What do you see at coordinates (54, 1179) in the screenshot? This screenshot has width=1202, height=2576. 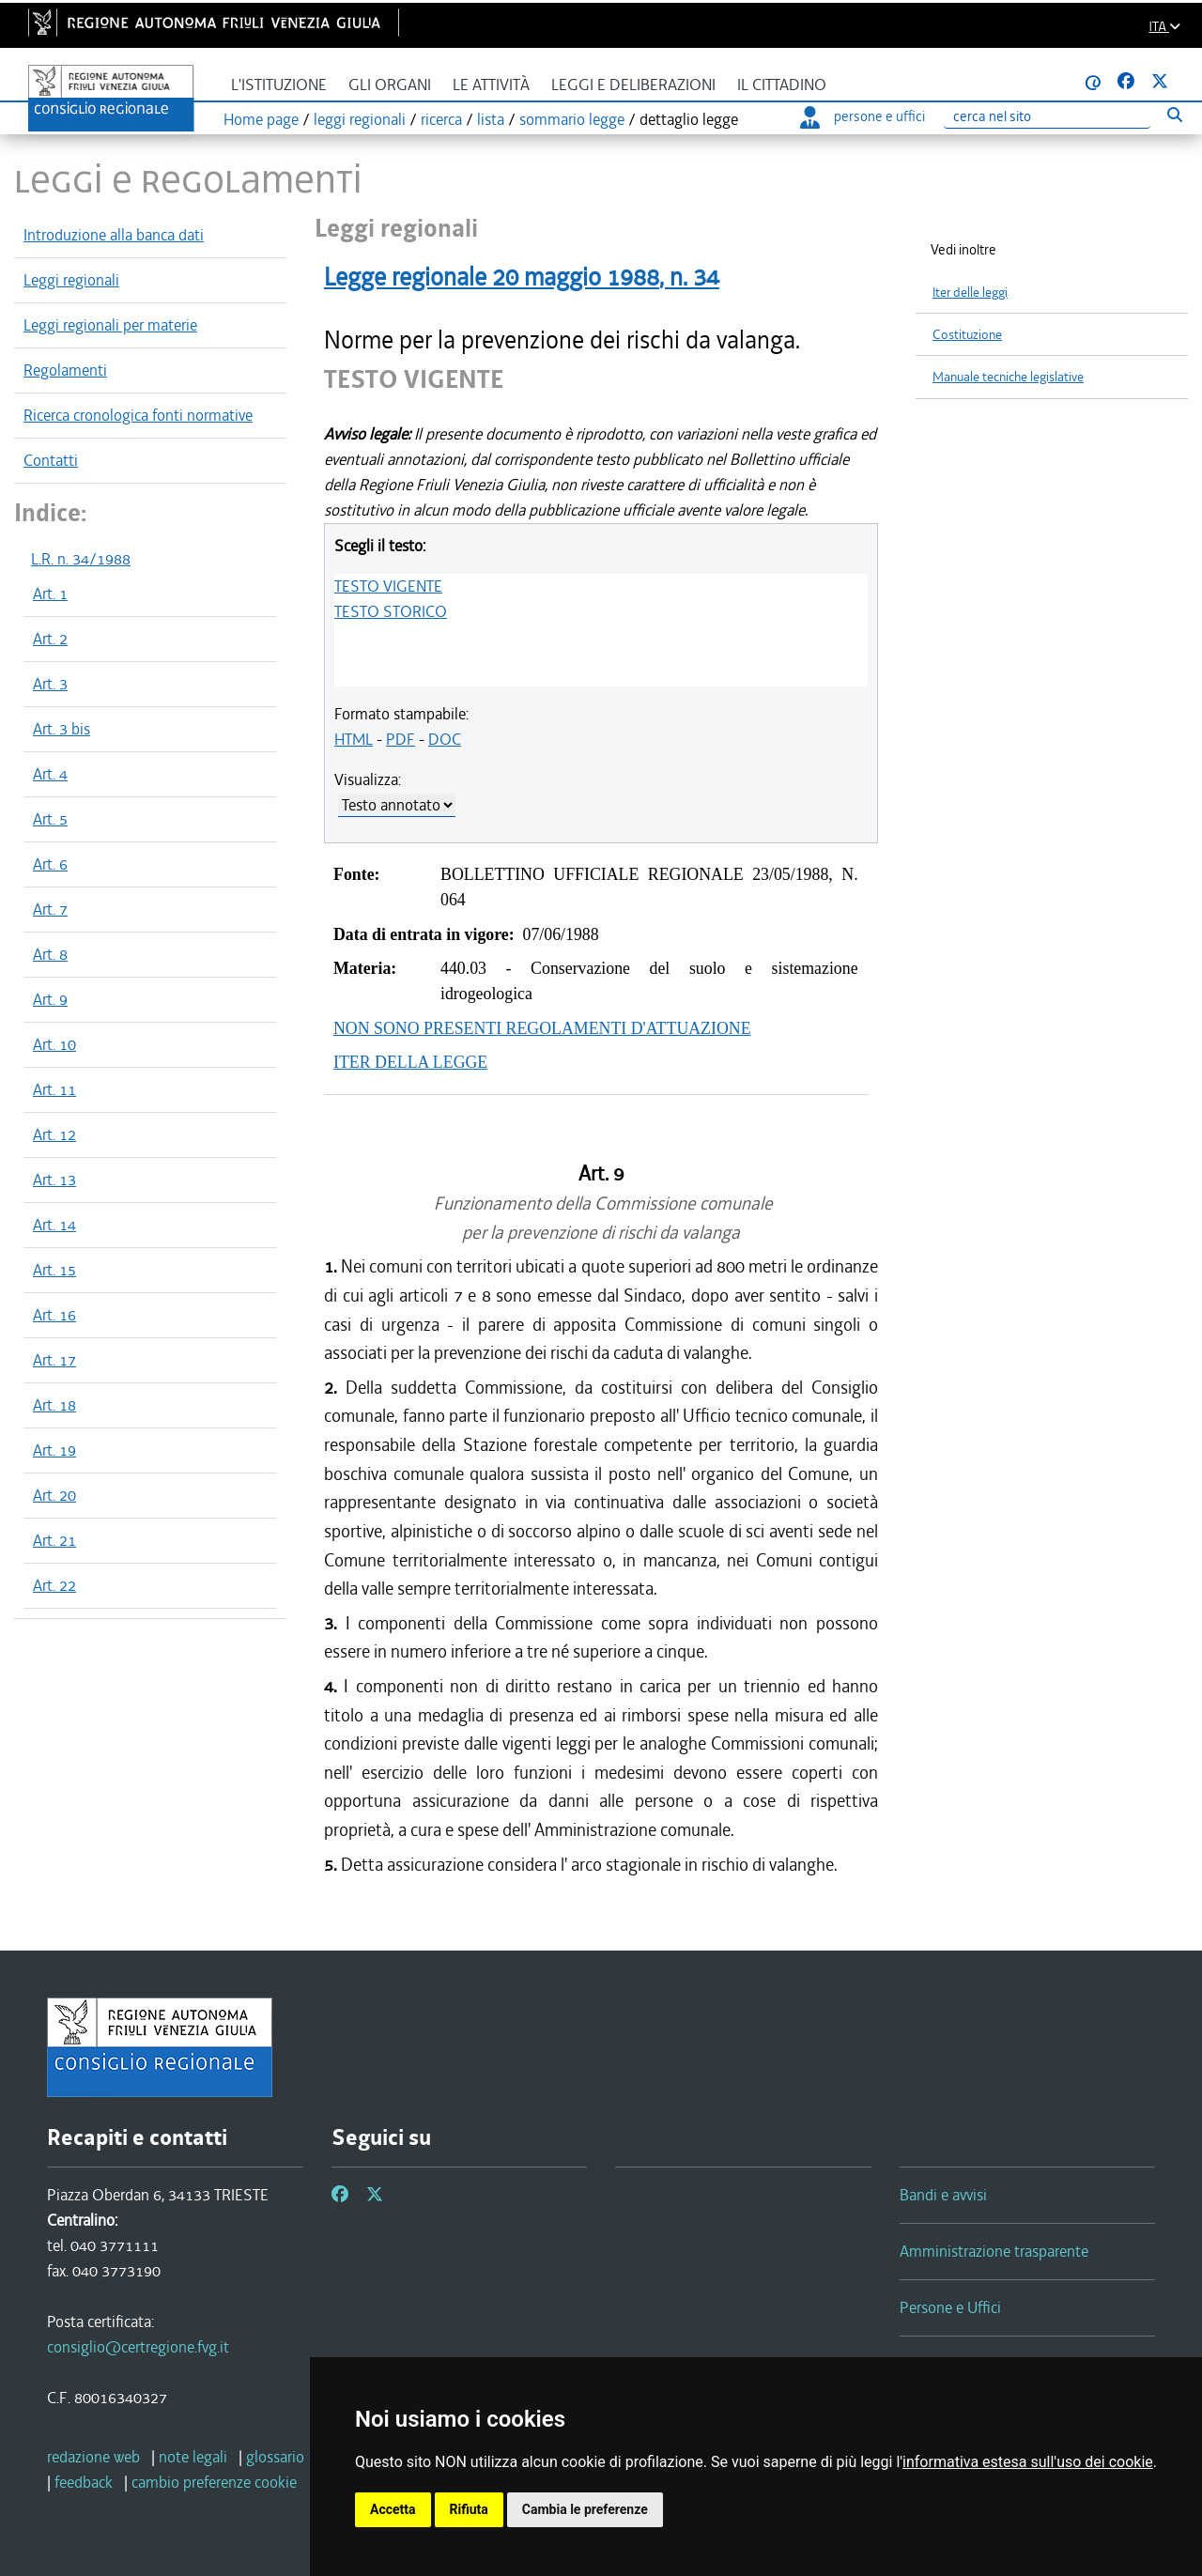 I see `Art. 13` at bounding box center [54, 1179].